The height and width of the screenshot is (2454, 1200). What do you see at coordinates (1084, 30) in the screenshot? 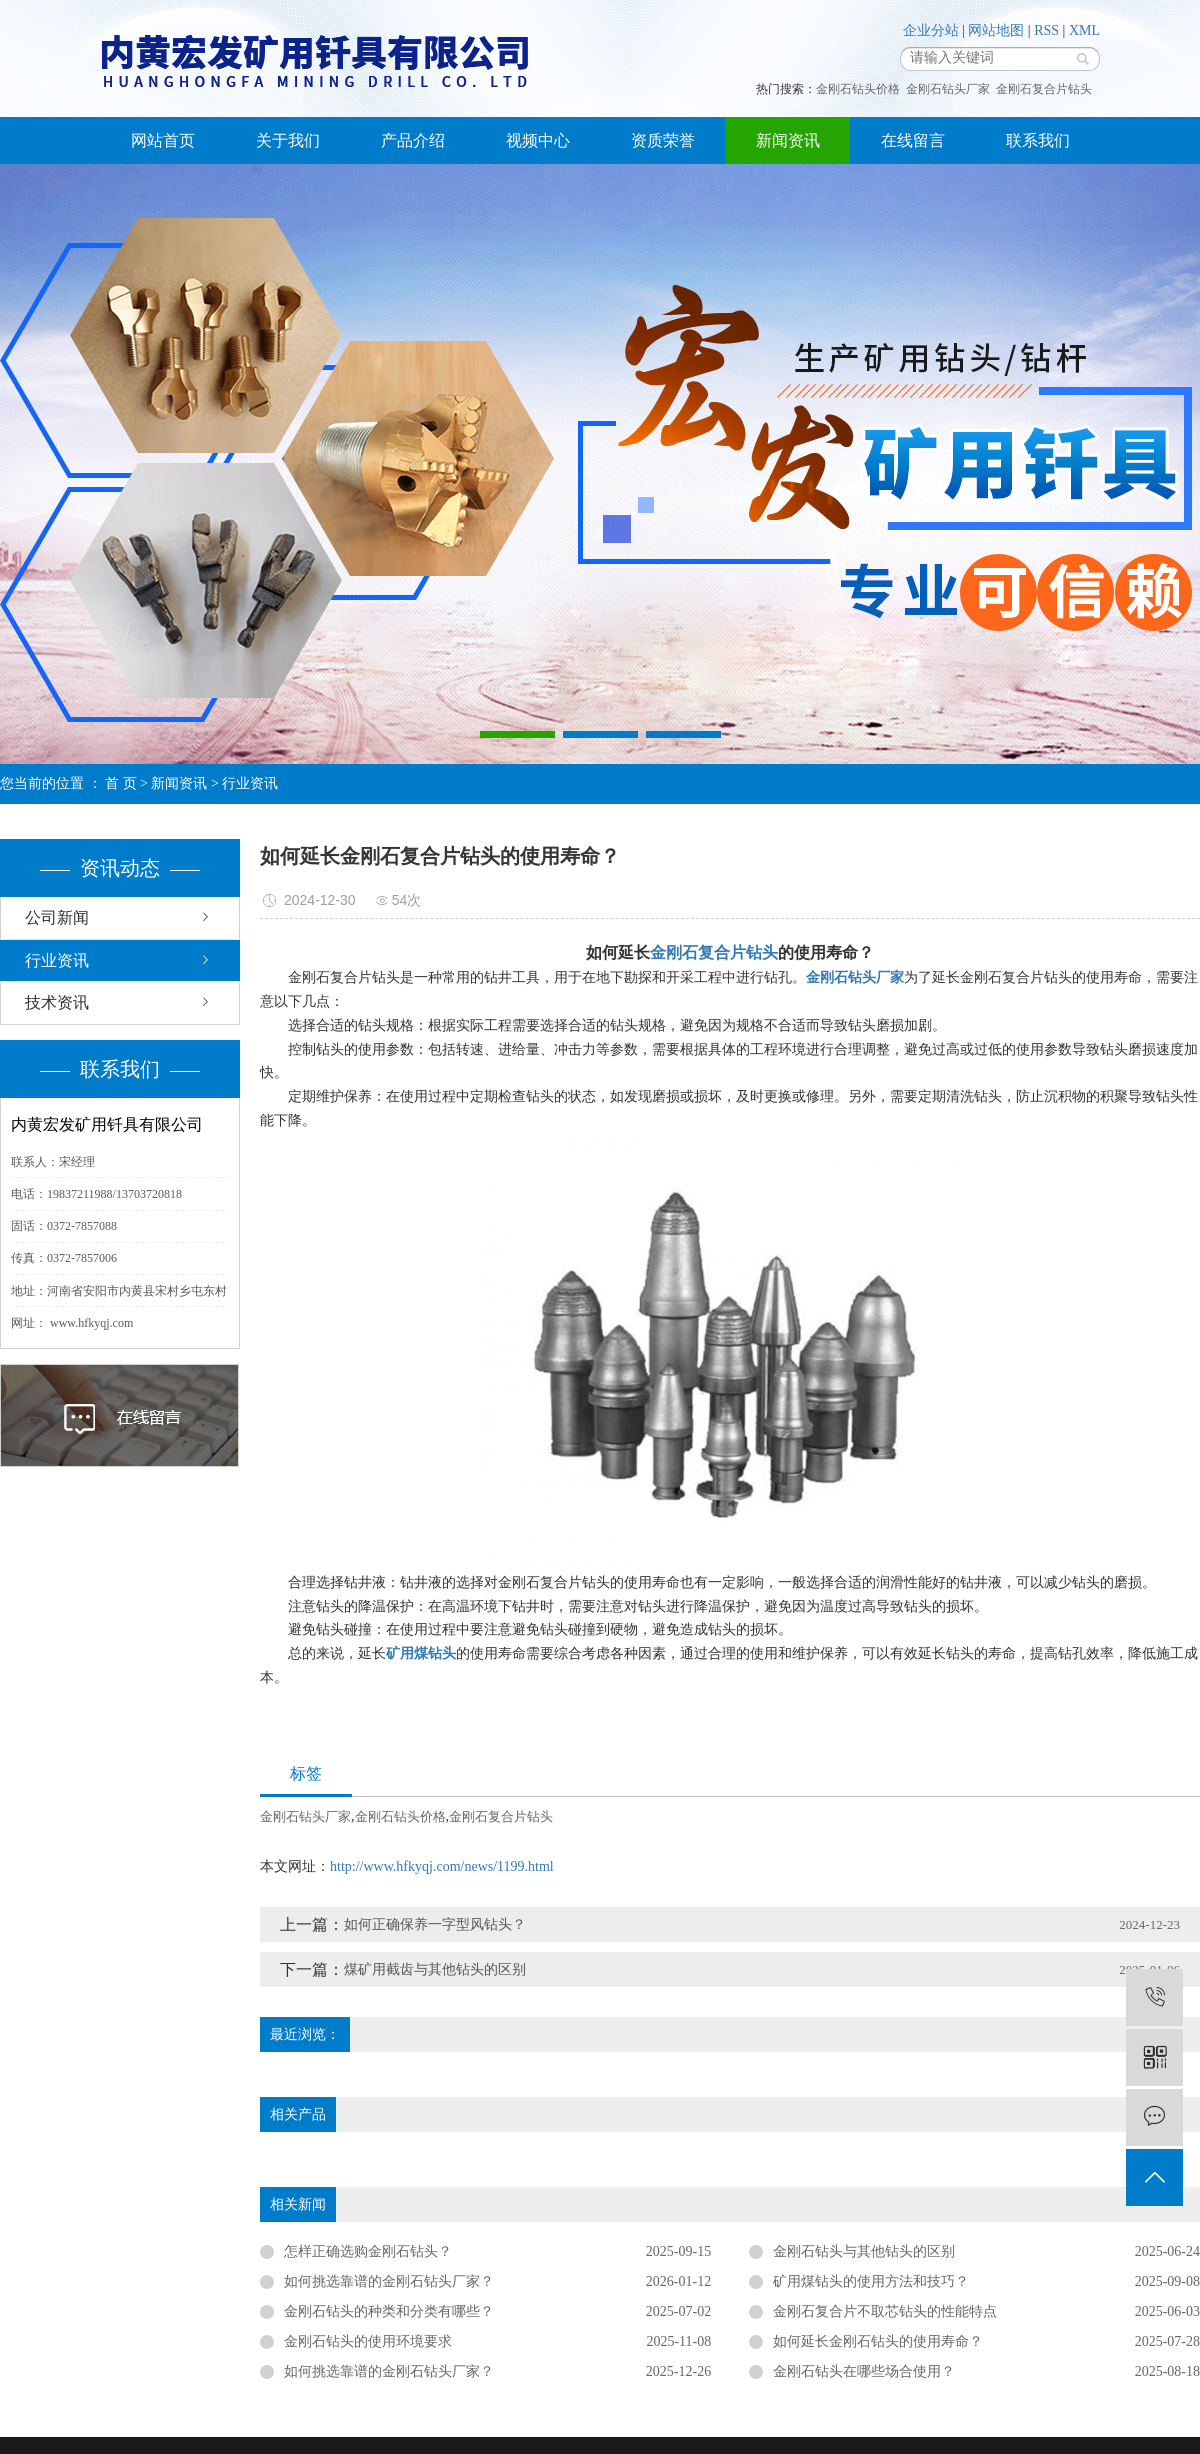
I see `XML` at bounding box center [1084, 30].